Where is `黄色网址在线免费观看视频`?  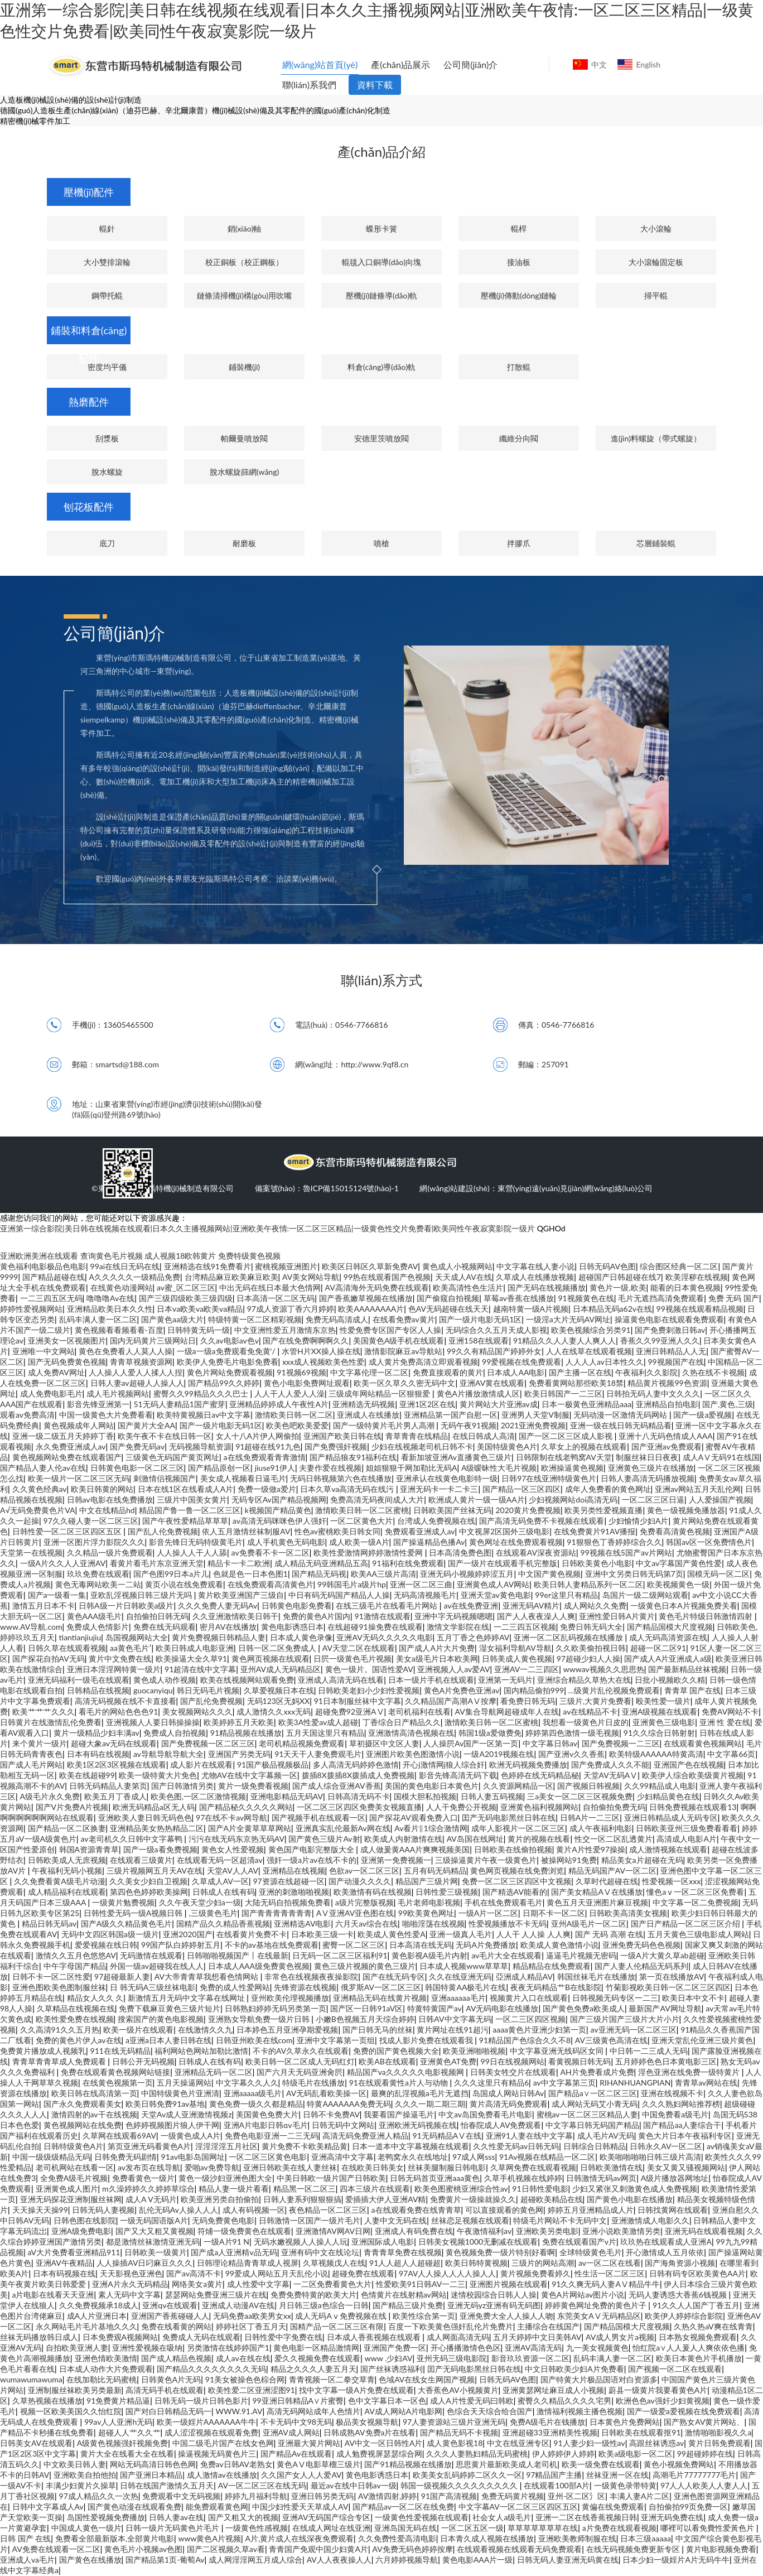 黄色网址在线免费观看视频 is located at coordinates (516, 1542).